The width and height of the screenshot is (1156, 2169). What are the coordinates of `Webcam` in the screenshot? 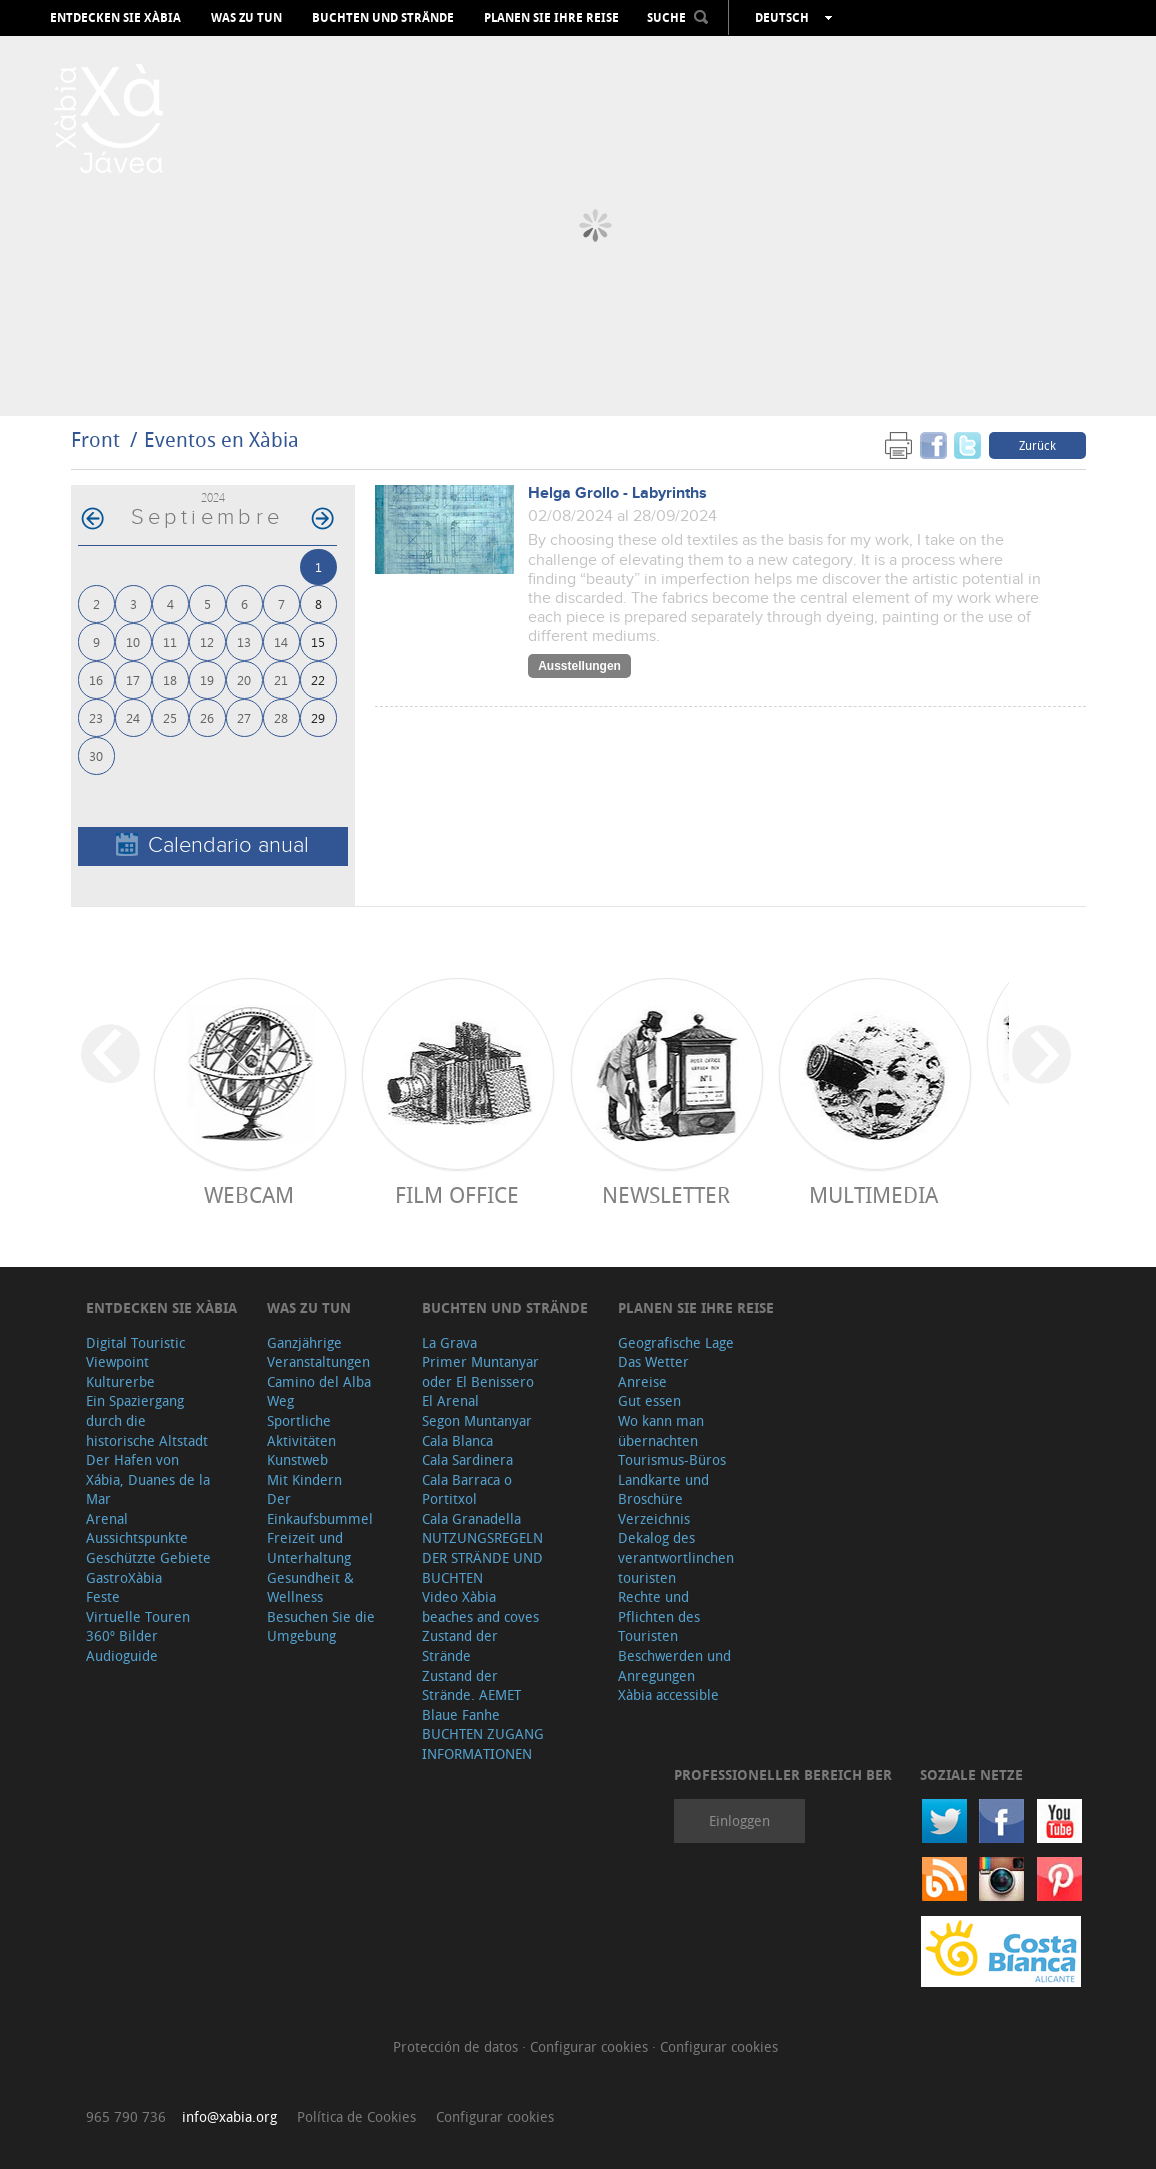 It's located at (249, 1194).